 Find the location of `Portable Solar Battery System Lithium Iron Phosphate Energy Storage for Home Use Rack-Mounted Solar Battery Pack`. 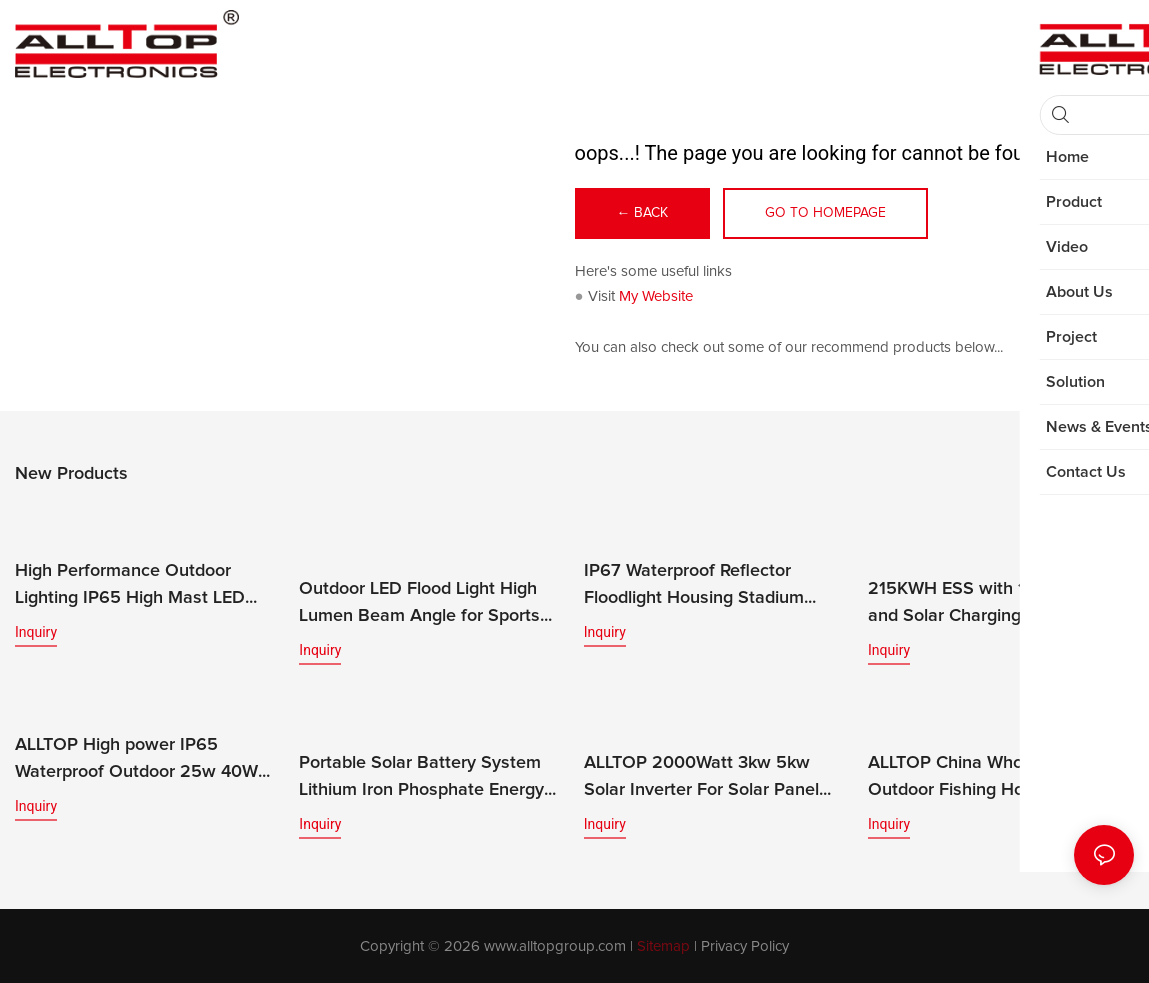

Portable Solar Battery System Lithium Iron Phosphate Energy Storage for Home Use Rack-Mounted Solar Battery Pack is located at coordinates (421, 778).